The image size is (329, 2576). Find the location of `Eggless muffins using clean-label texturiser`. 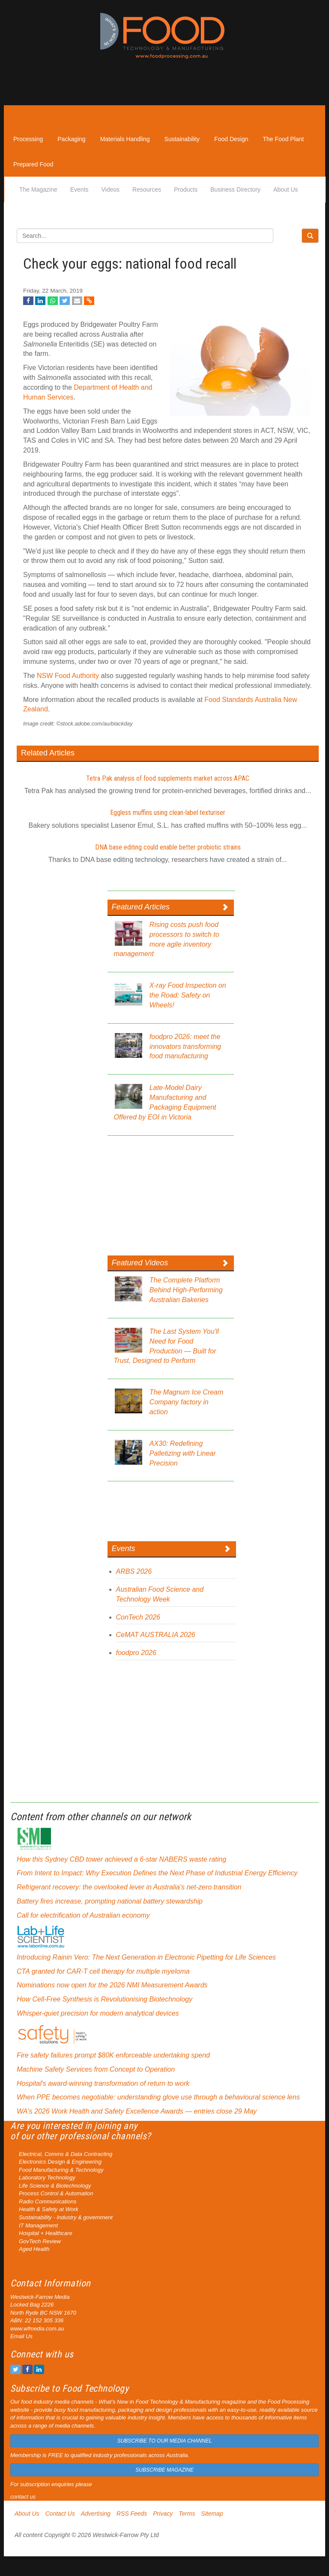

Eggless muffins using clean-label texturiser is located at coordinates (167, 812).